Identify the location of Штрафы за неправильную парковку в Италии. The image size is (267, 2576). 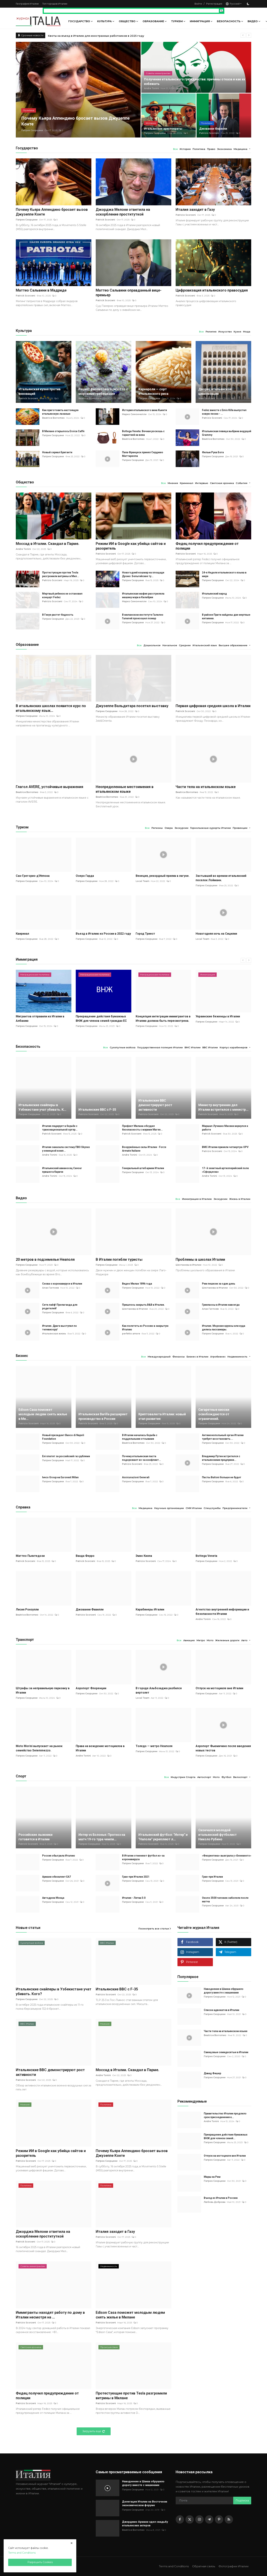
(43, 1690).